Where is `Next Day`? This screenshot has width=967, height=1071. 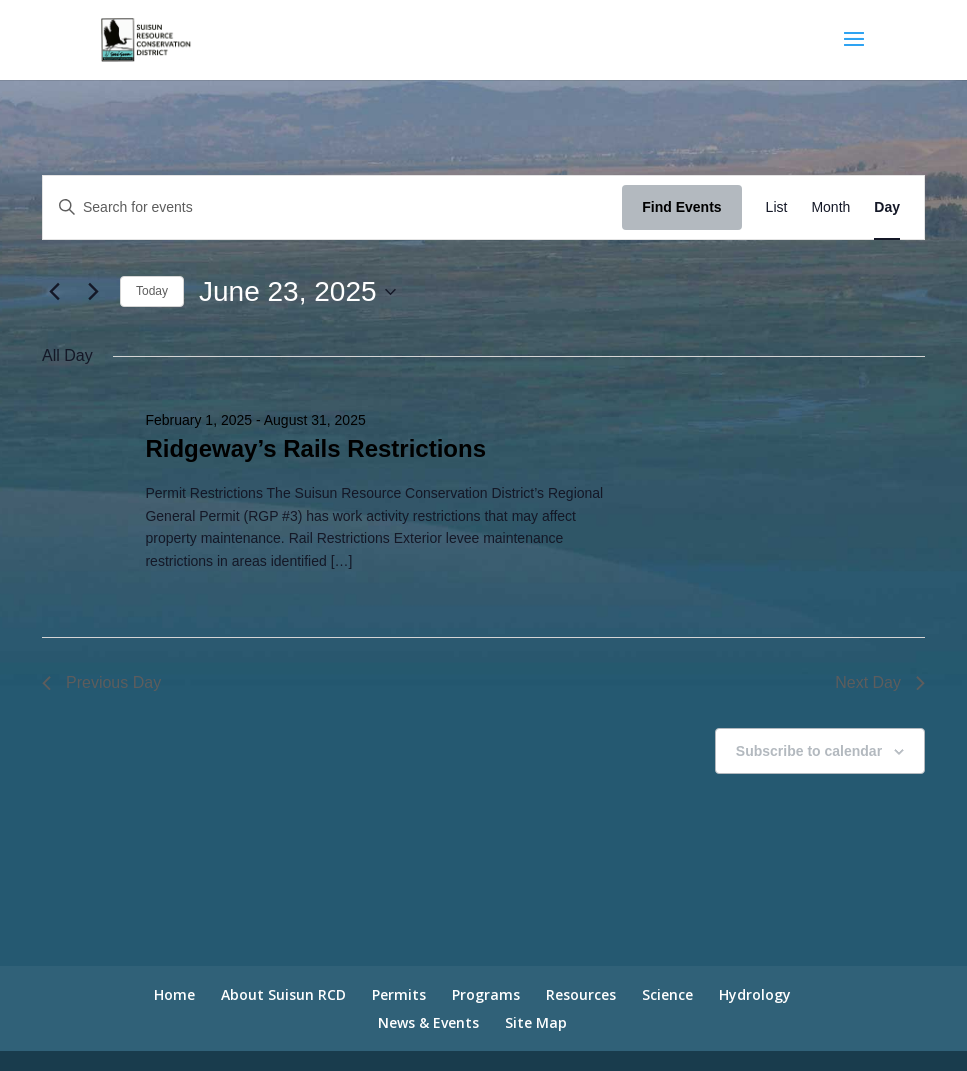 Next Day is located at coordinates (880, 682).